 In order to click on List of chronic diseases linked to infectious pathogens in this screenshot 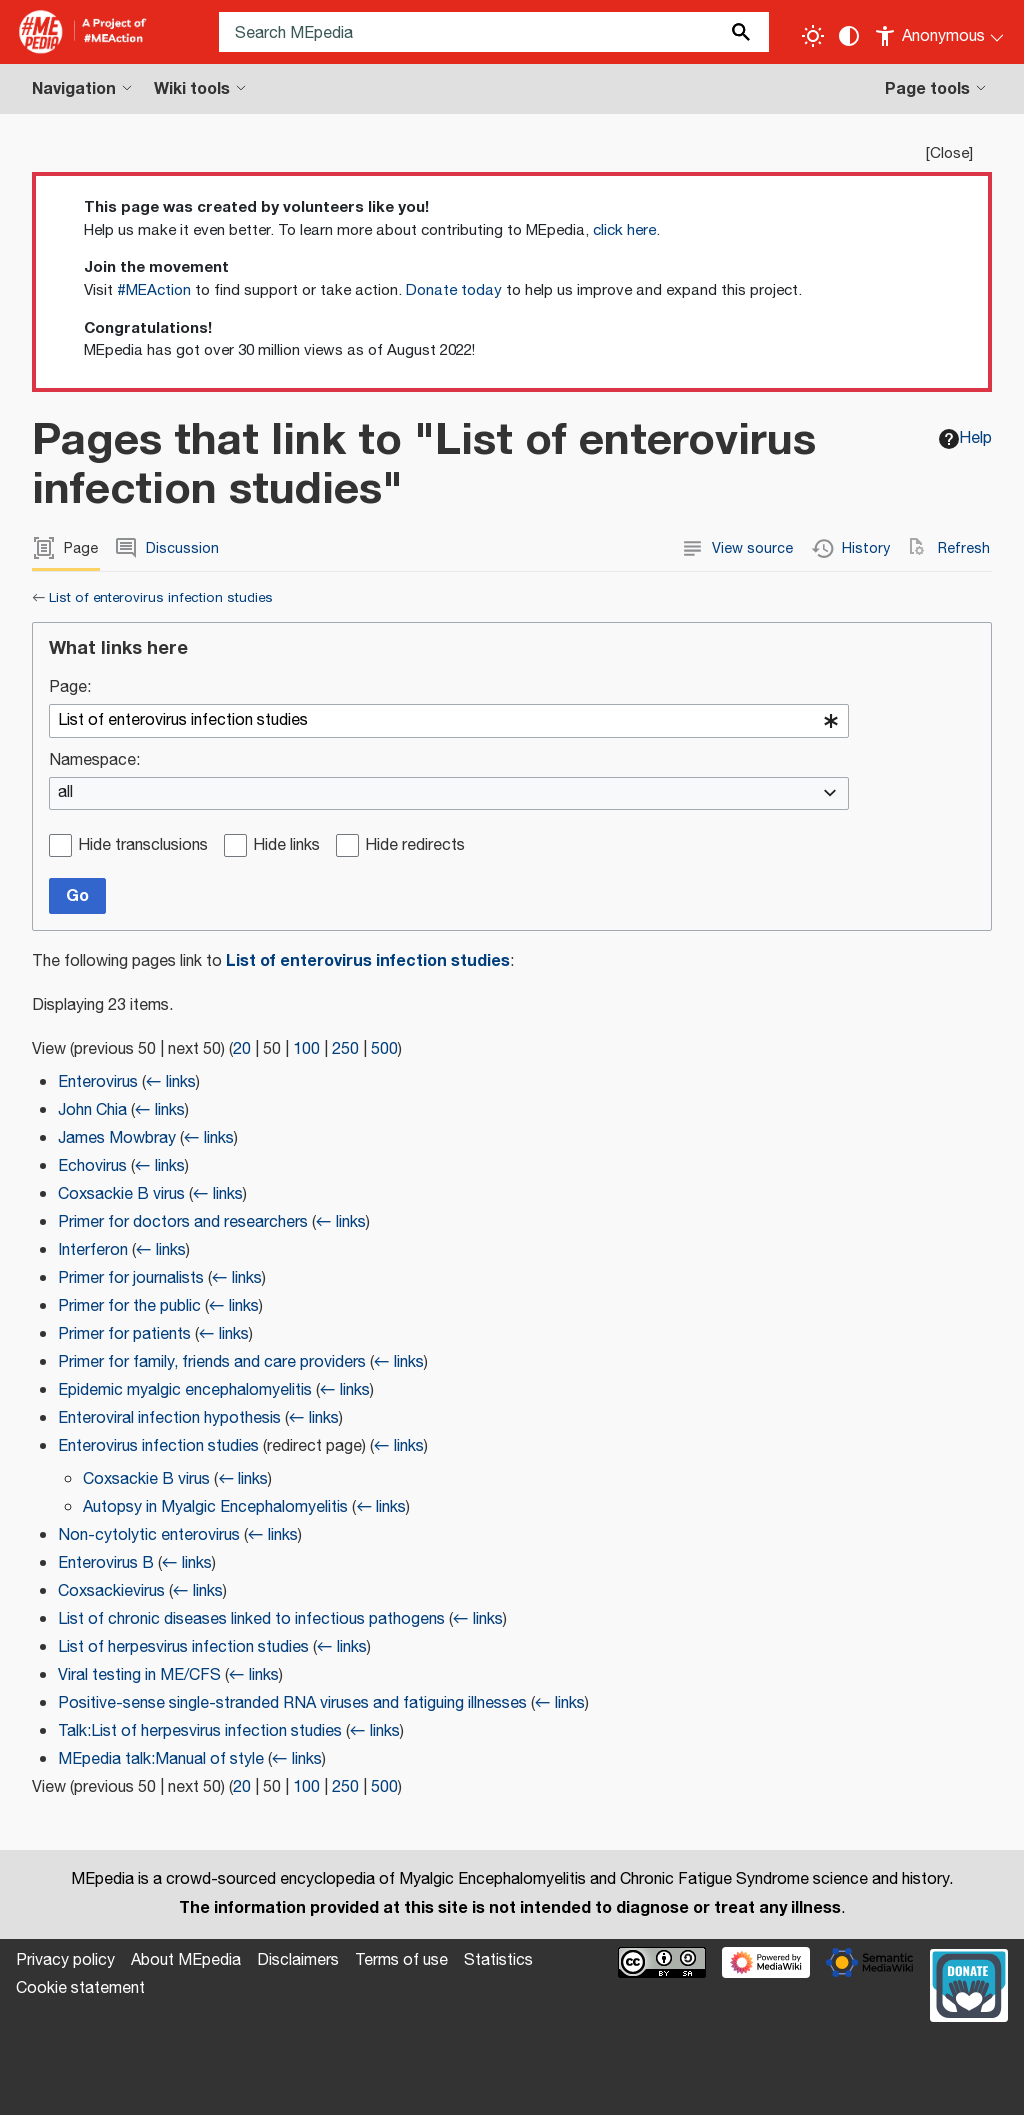, I will do `click(251, 1619)`.